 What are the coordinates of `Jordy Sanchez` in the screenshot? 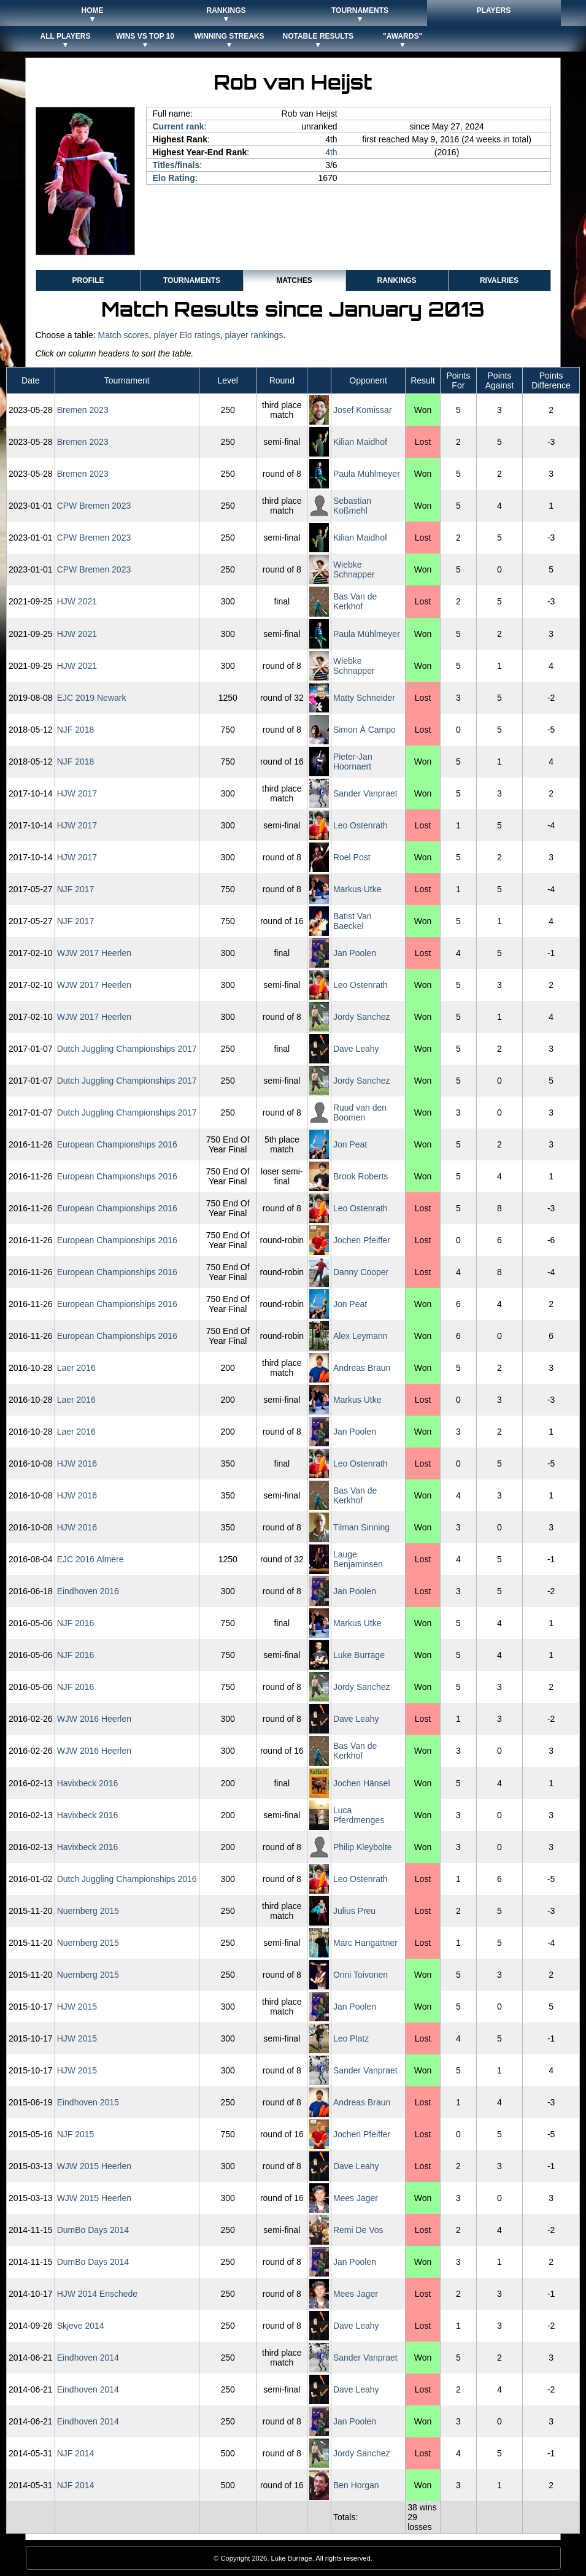 It's located at (361, 1017).